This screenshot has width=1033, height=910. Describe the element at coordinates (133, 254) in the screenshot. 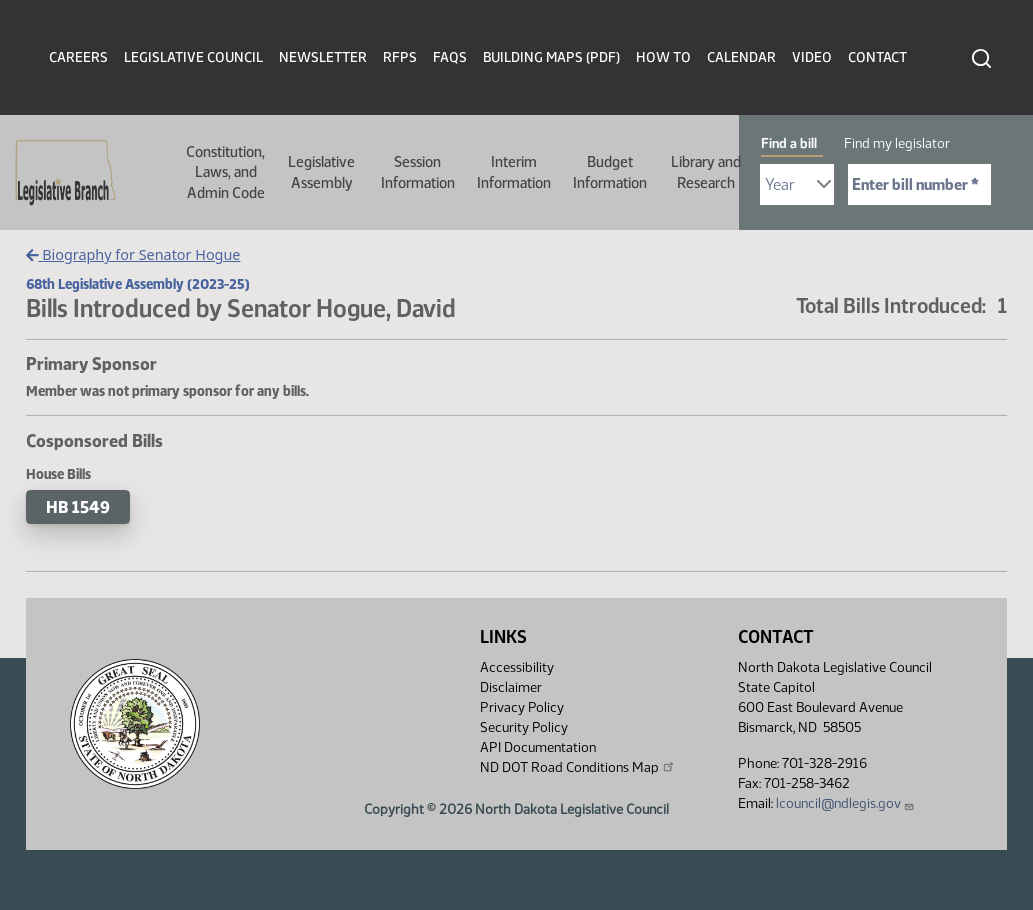

I see `Biography for Senator Hogue` at that location.